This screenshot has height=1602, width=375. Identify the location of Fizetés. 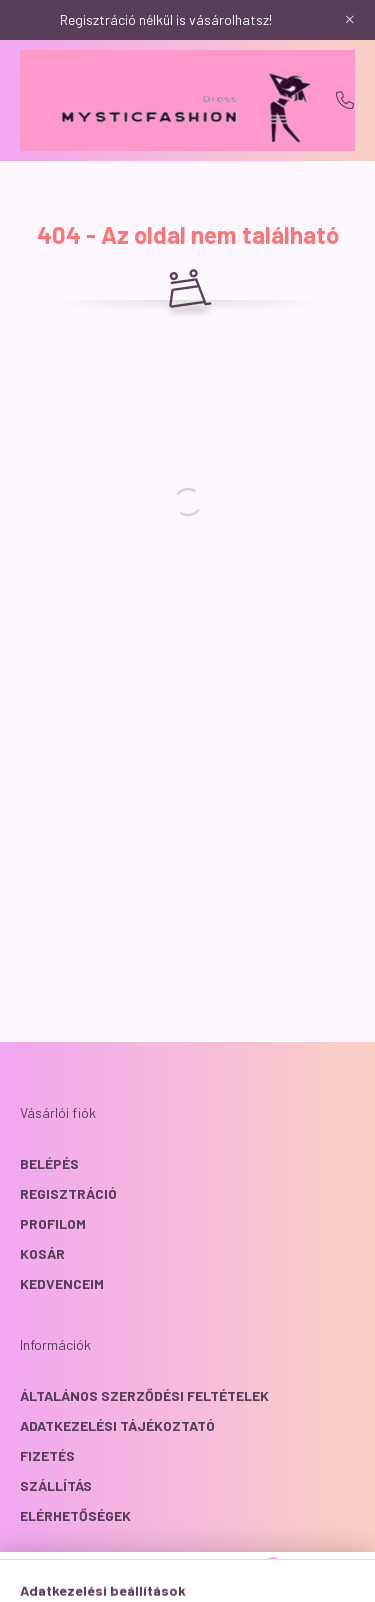
(47, 1455).